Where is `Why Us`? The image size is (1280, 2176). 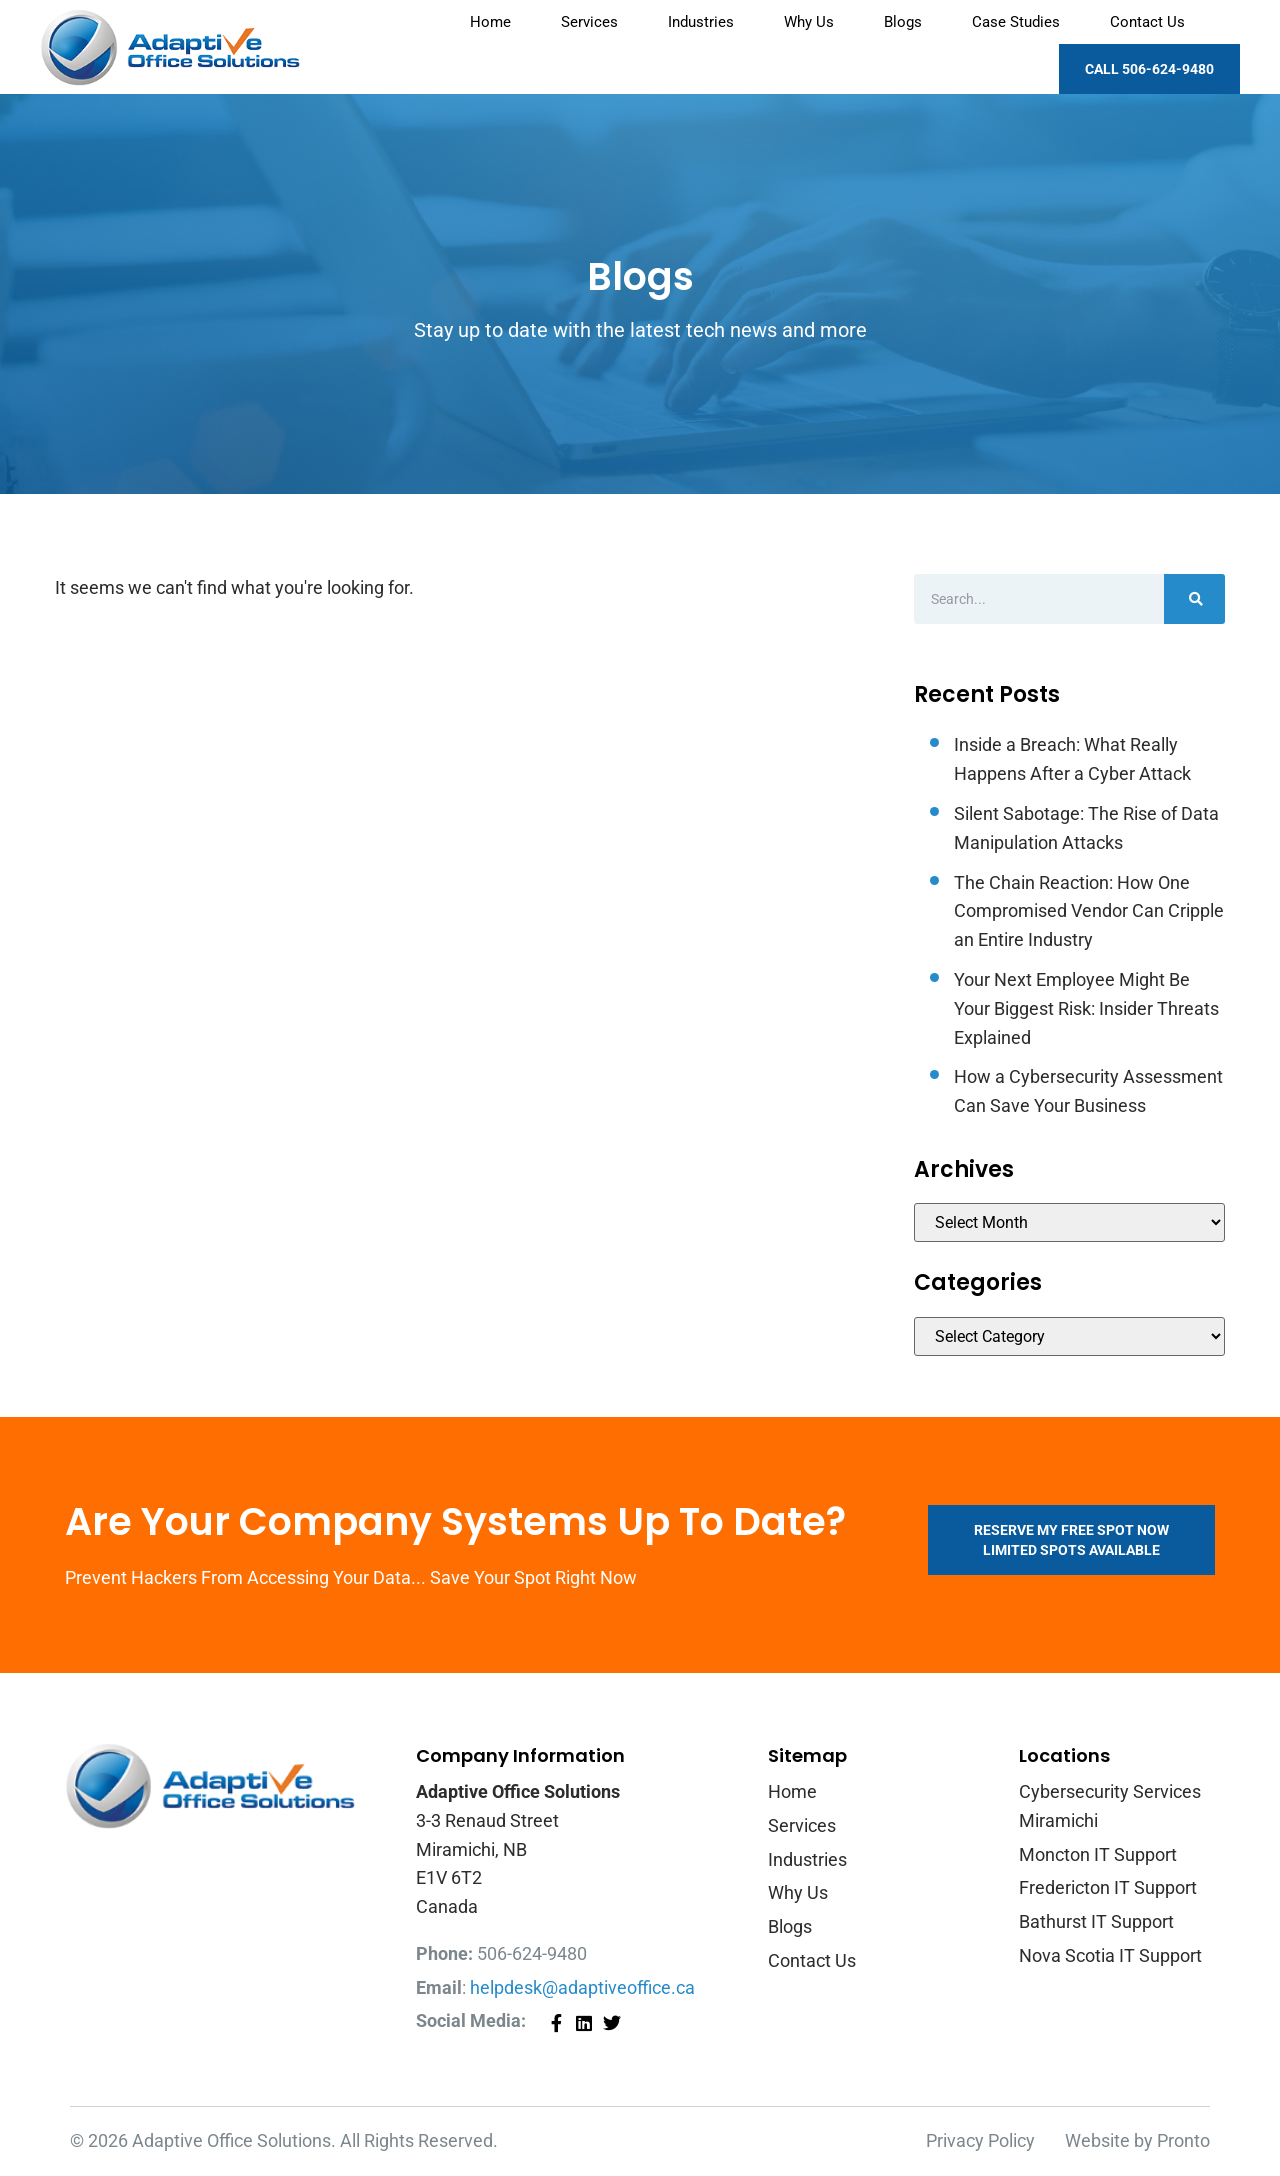 Why Us is located at coordinates (809, 22).